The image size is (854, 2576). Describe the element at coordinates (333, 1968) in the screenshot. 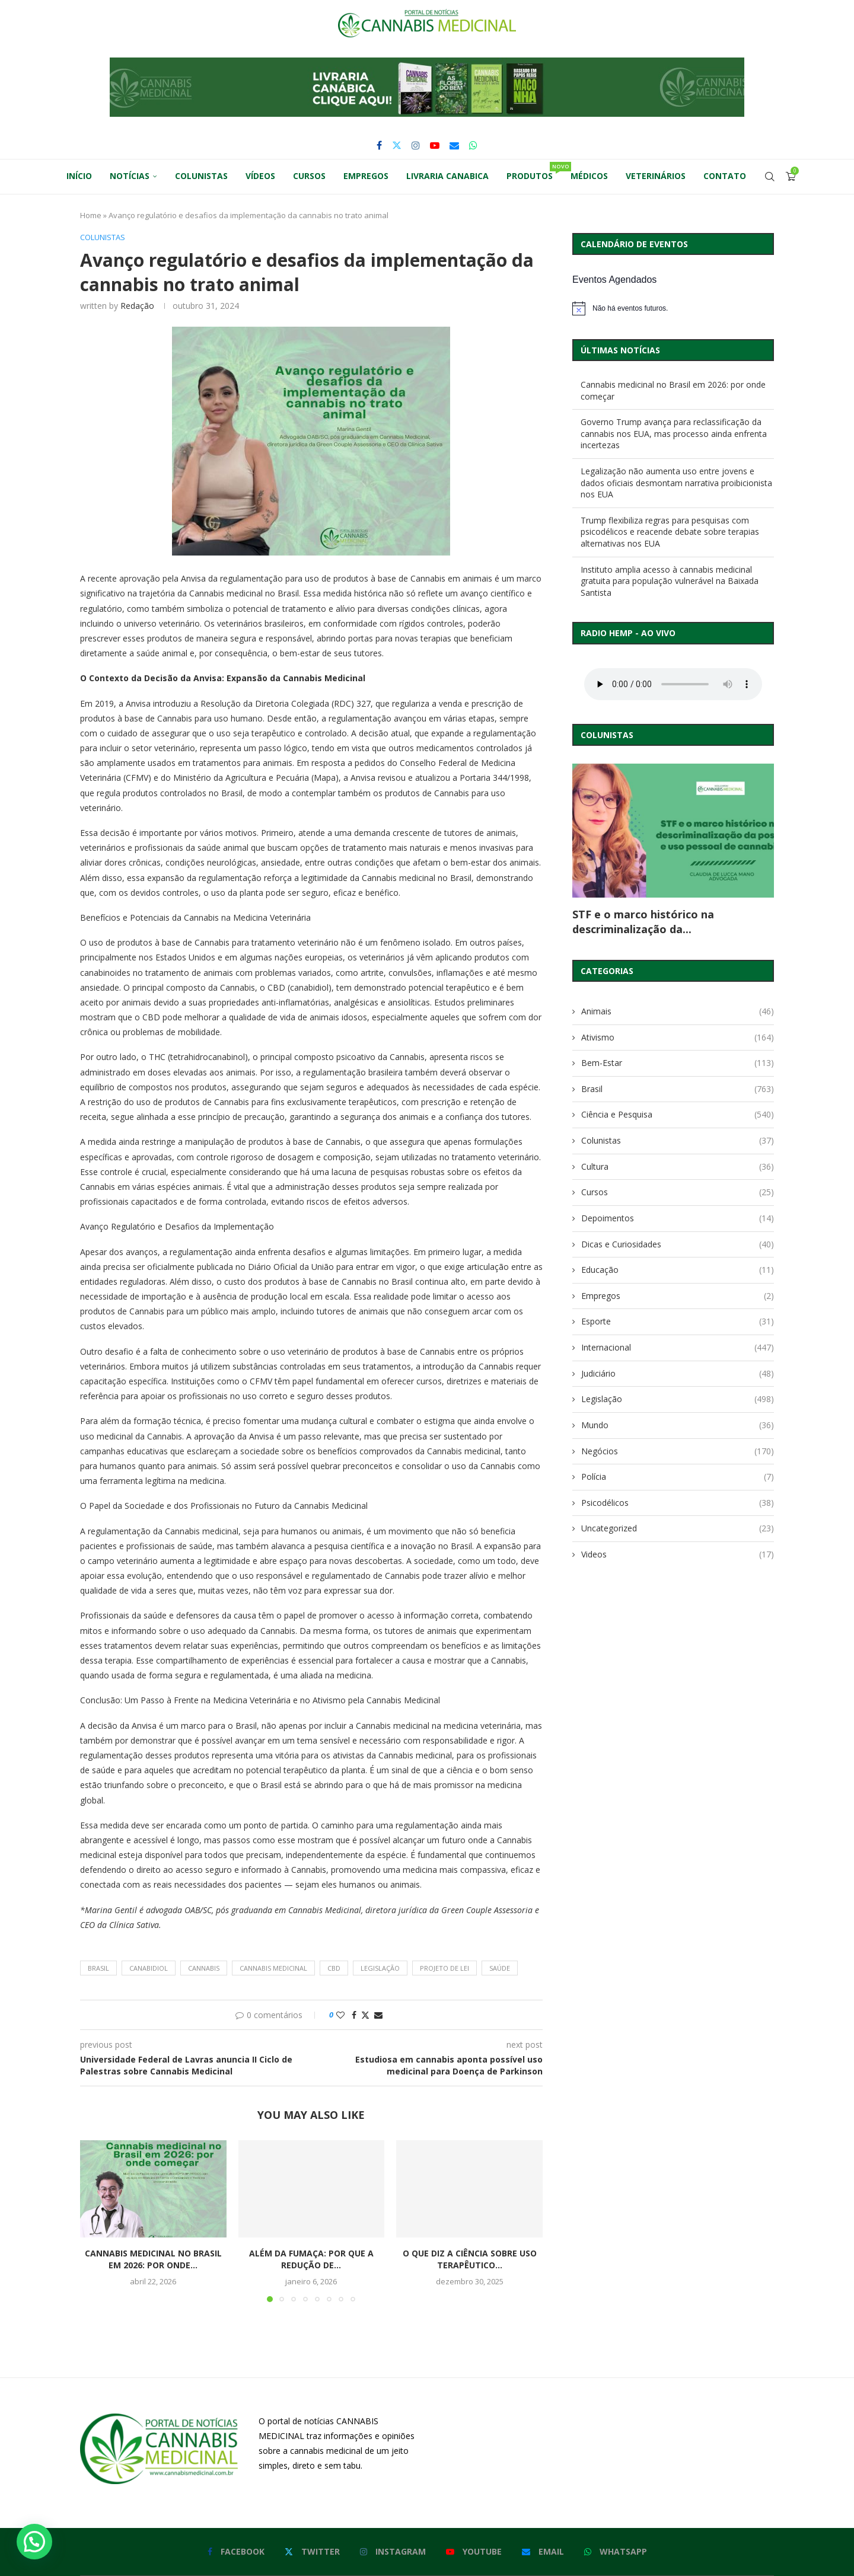

I see `cbd` at that location.